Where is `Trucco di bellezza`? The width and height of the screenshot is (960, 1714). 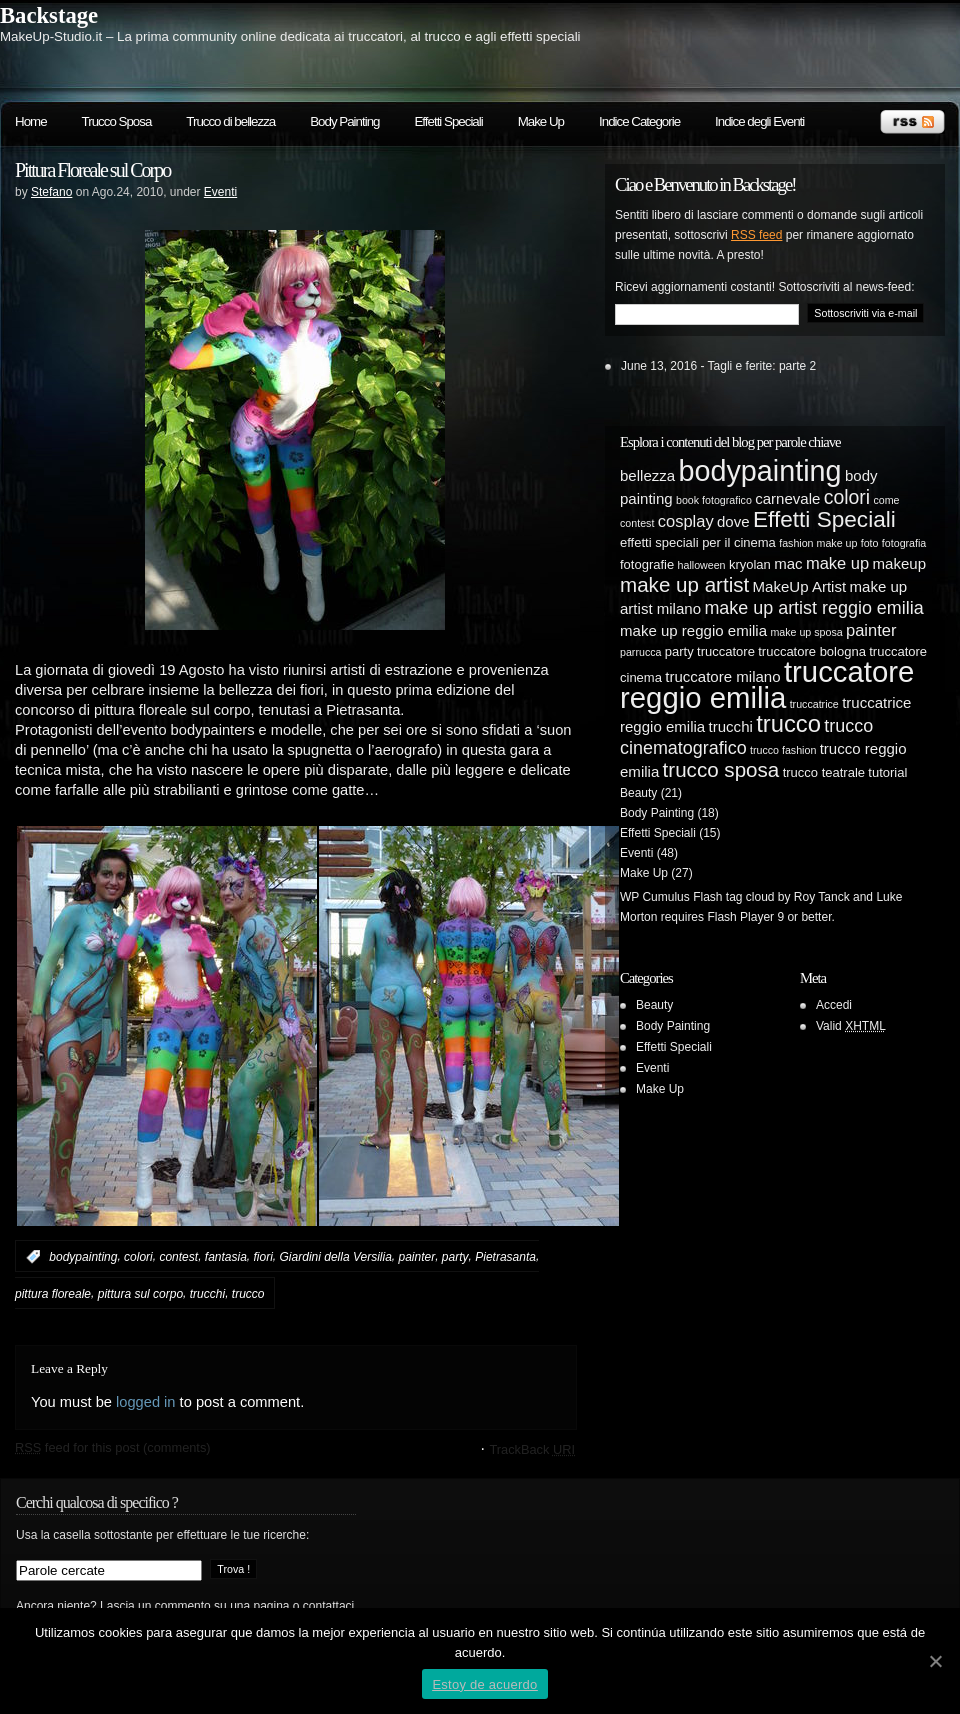
Trucco di bellezza is located at coordinates (230, 121).